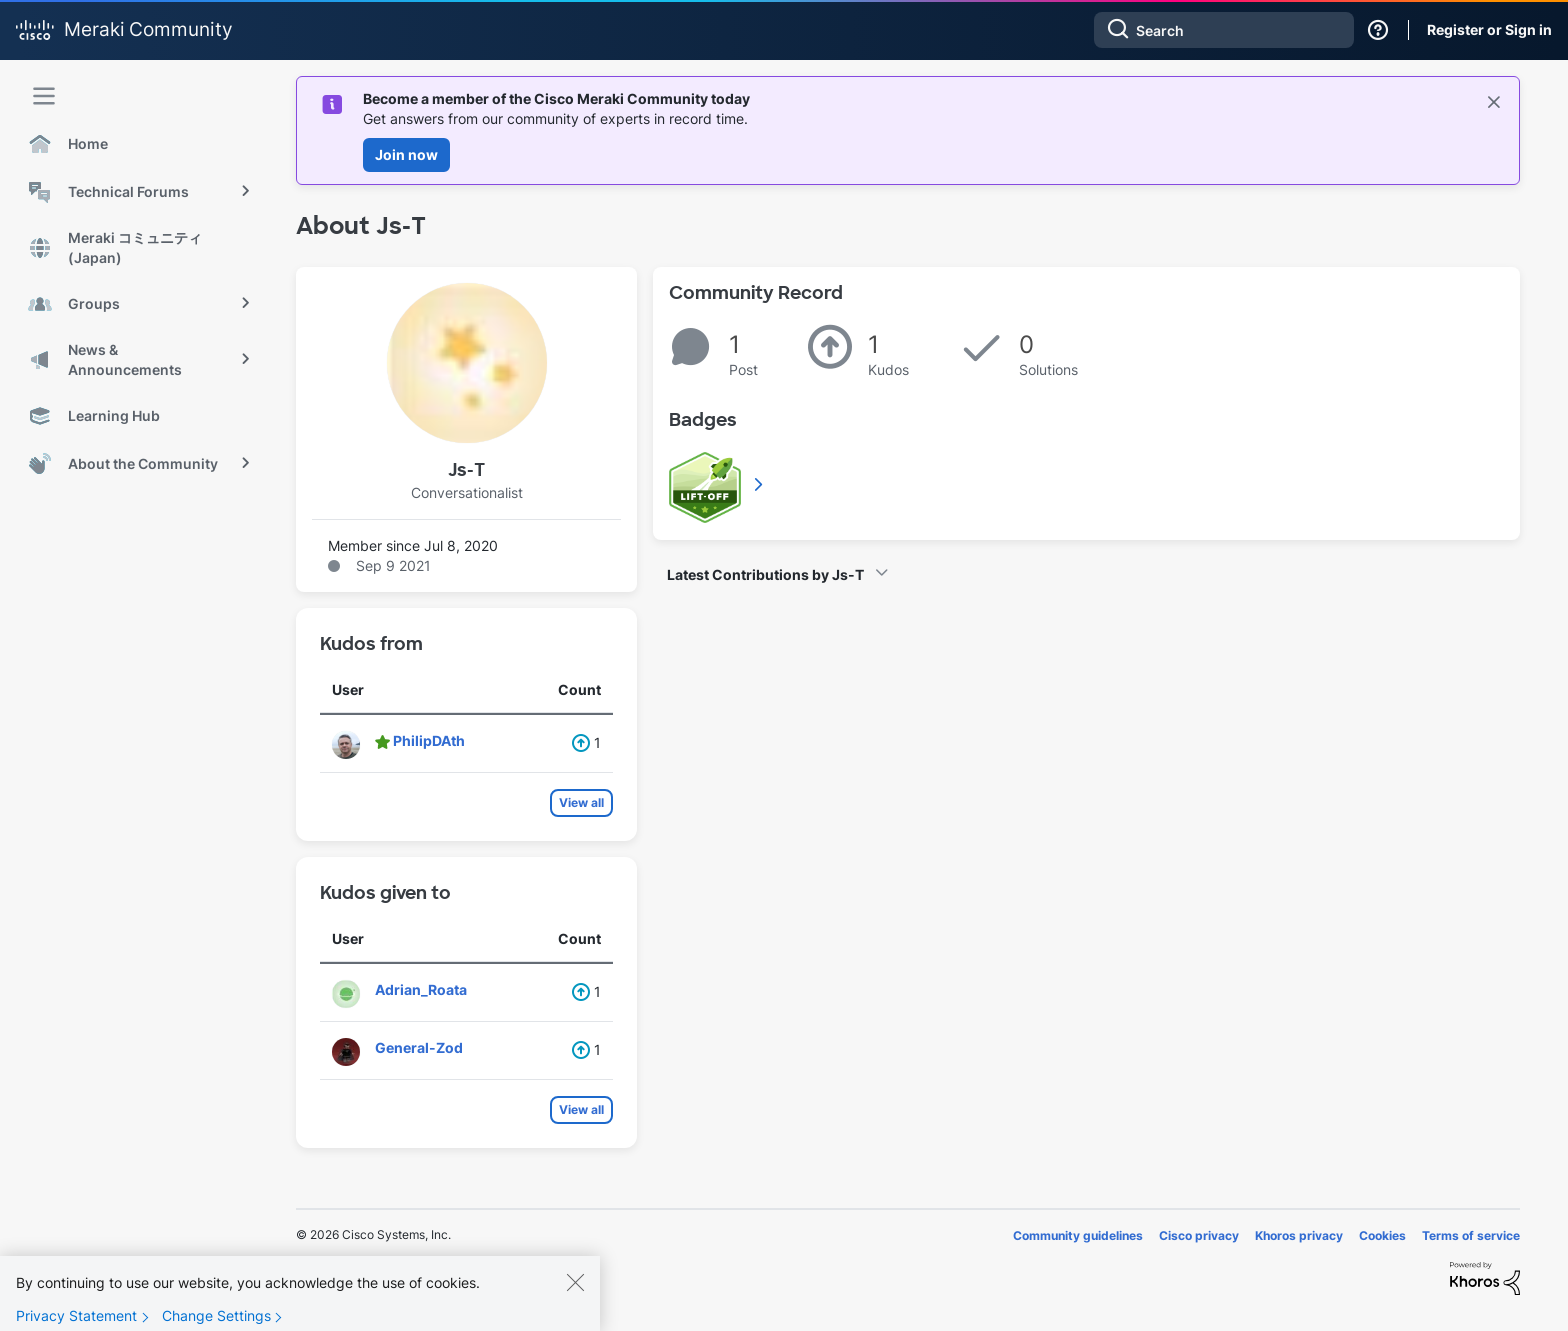  I want to click on [combobox], so click(1224, 30).